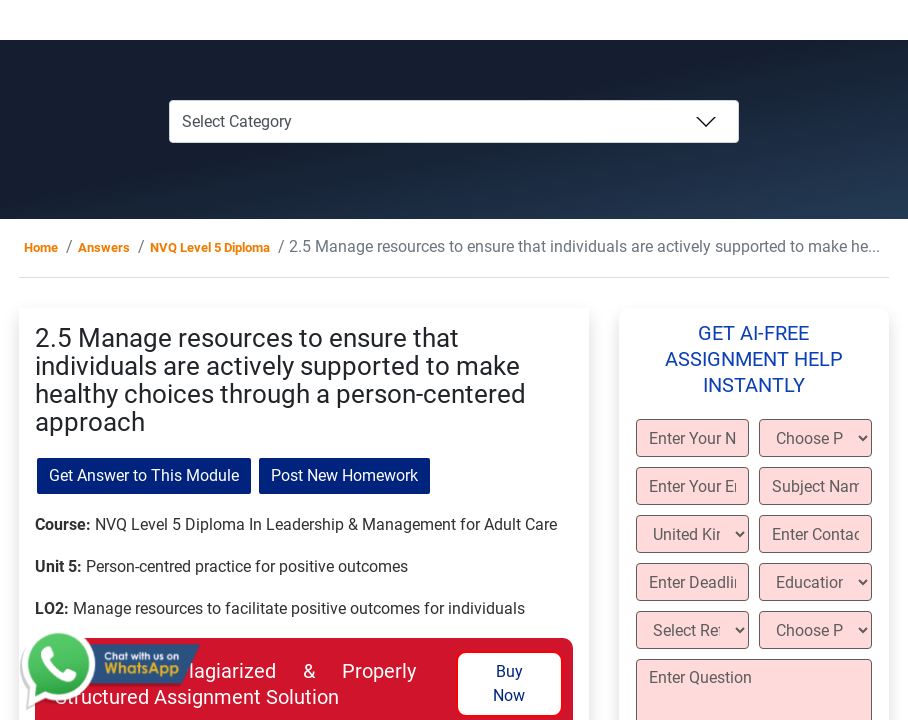 The width and height of the screenshot is (908, 720). What do you see at coordinates (41, 247) in the screenshot?
I see `Home` at bounding box center [41, 247].